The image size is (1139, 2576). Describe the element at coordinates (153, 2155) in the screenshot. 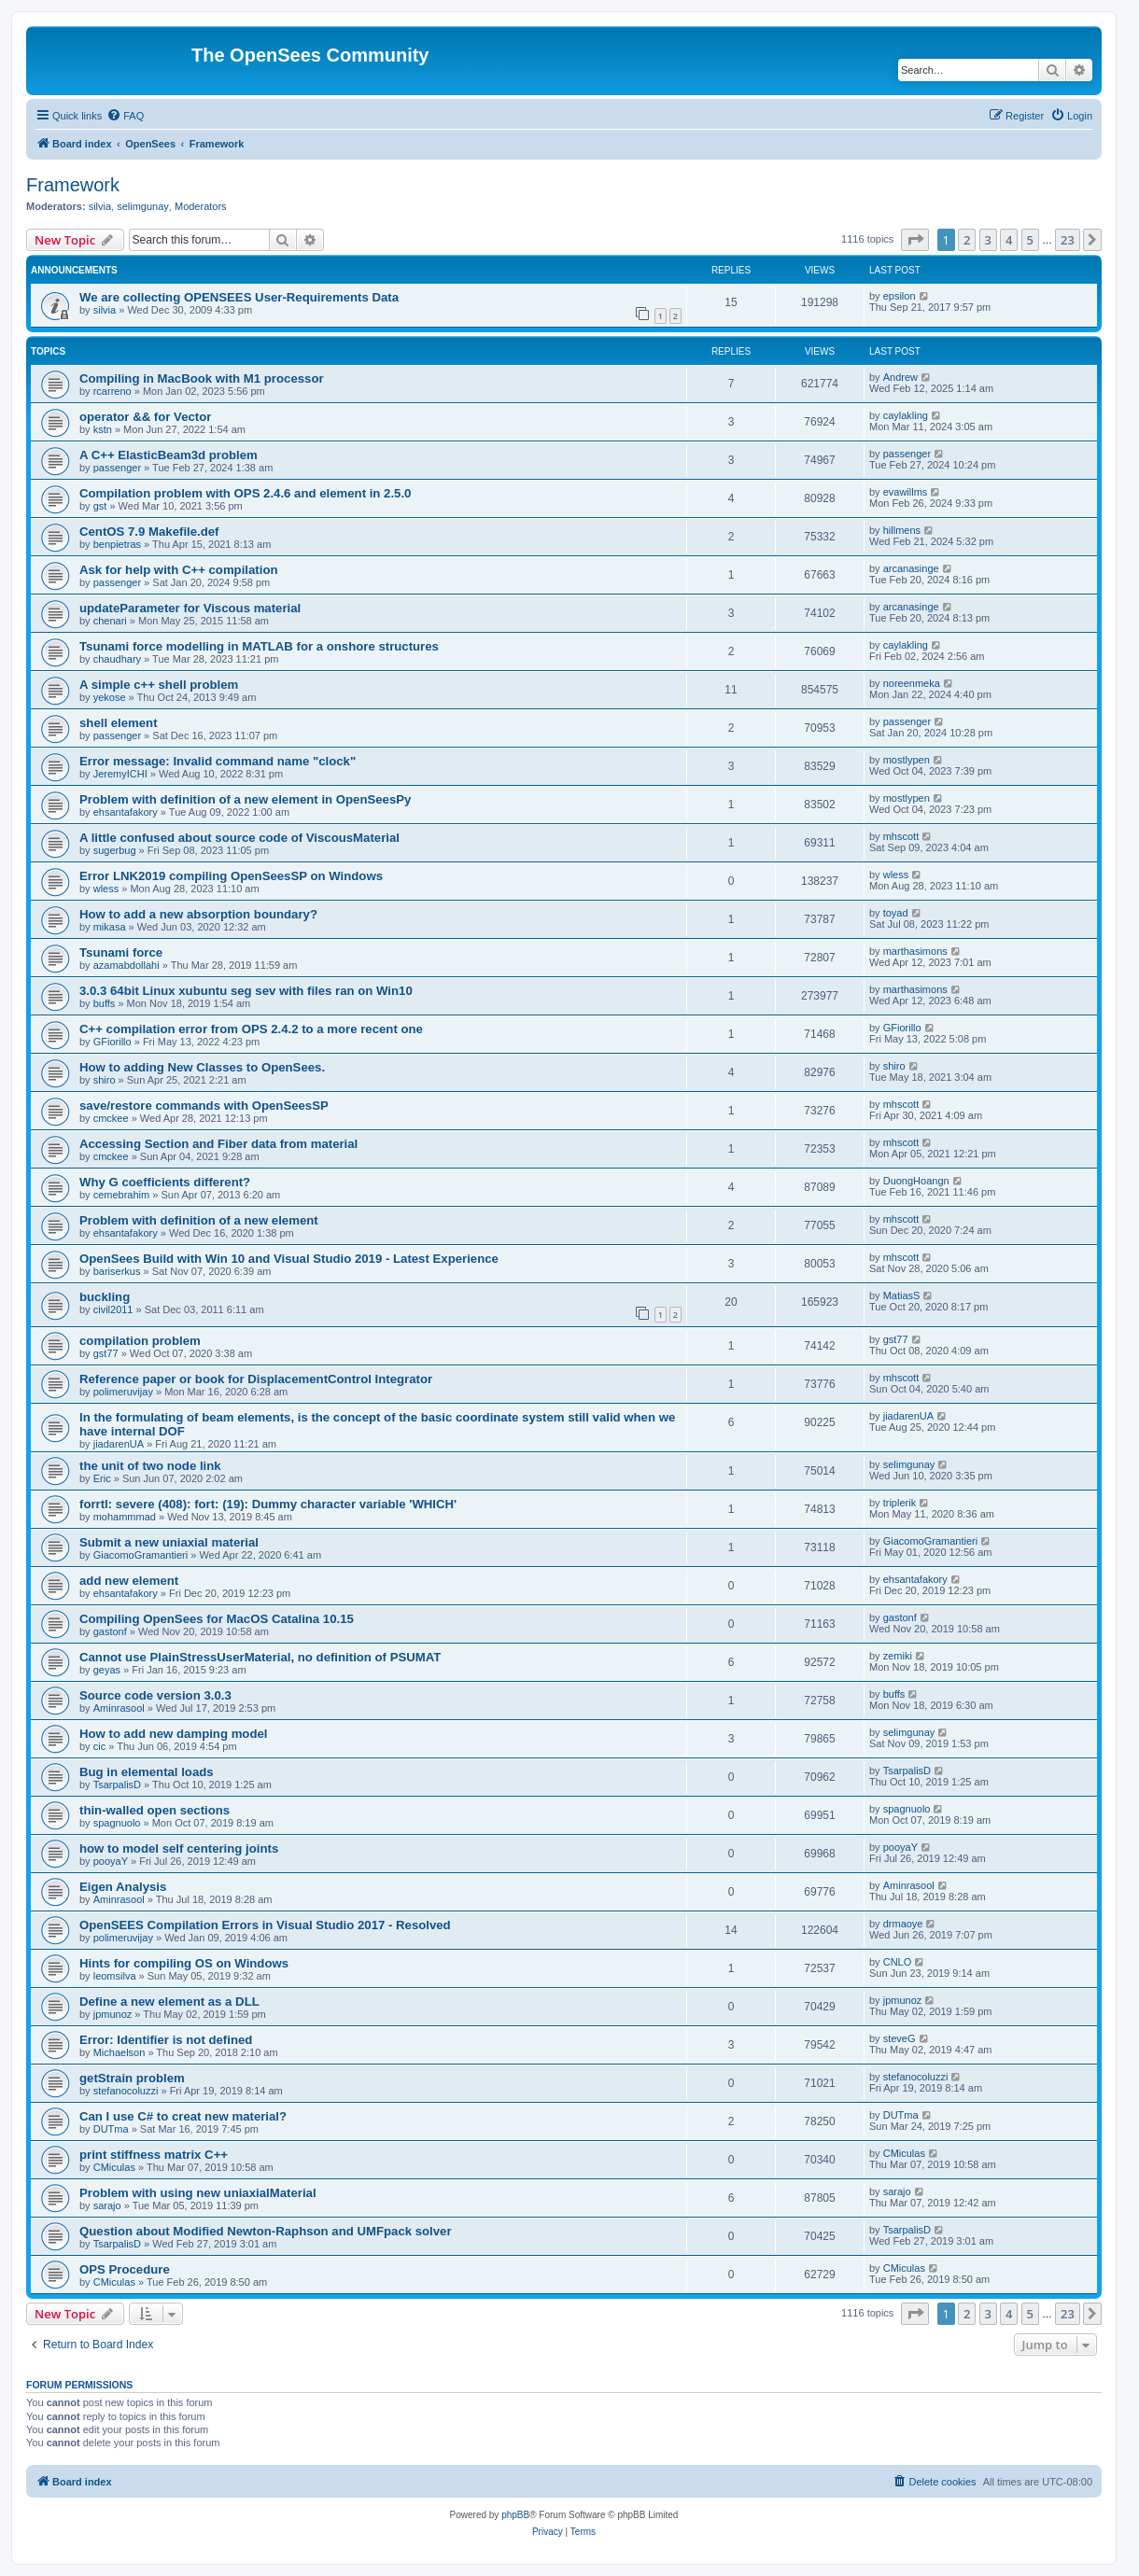

I see `print stiffness matrix C++` at that location.